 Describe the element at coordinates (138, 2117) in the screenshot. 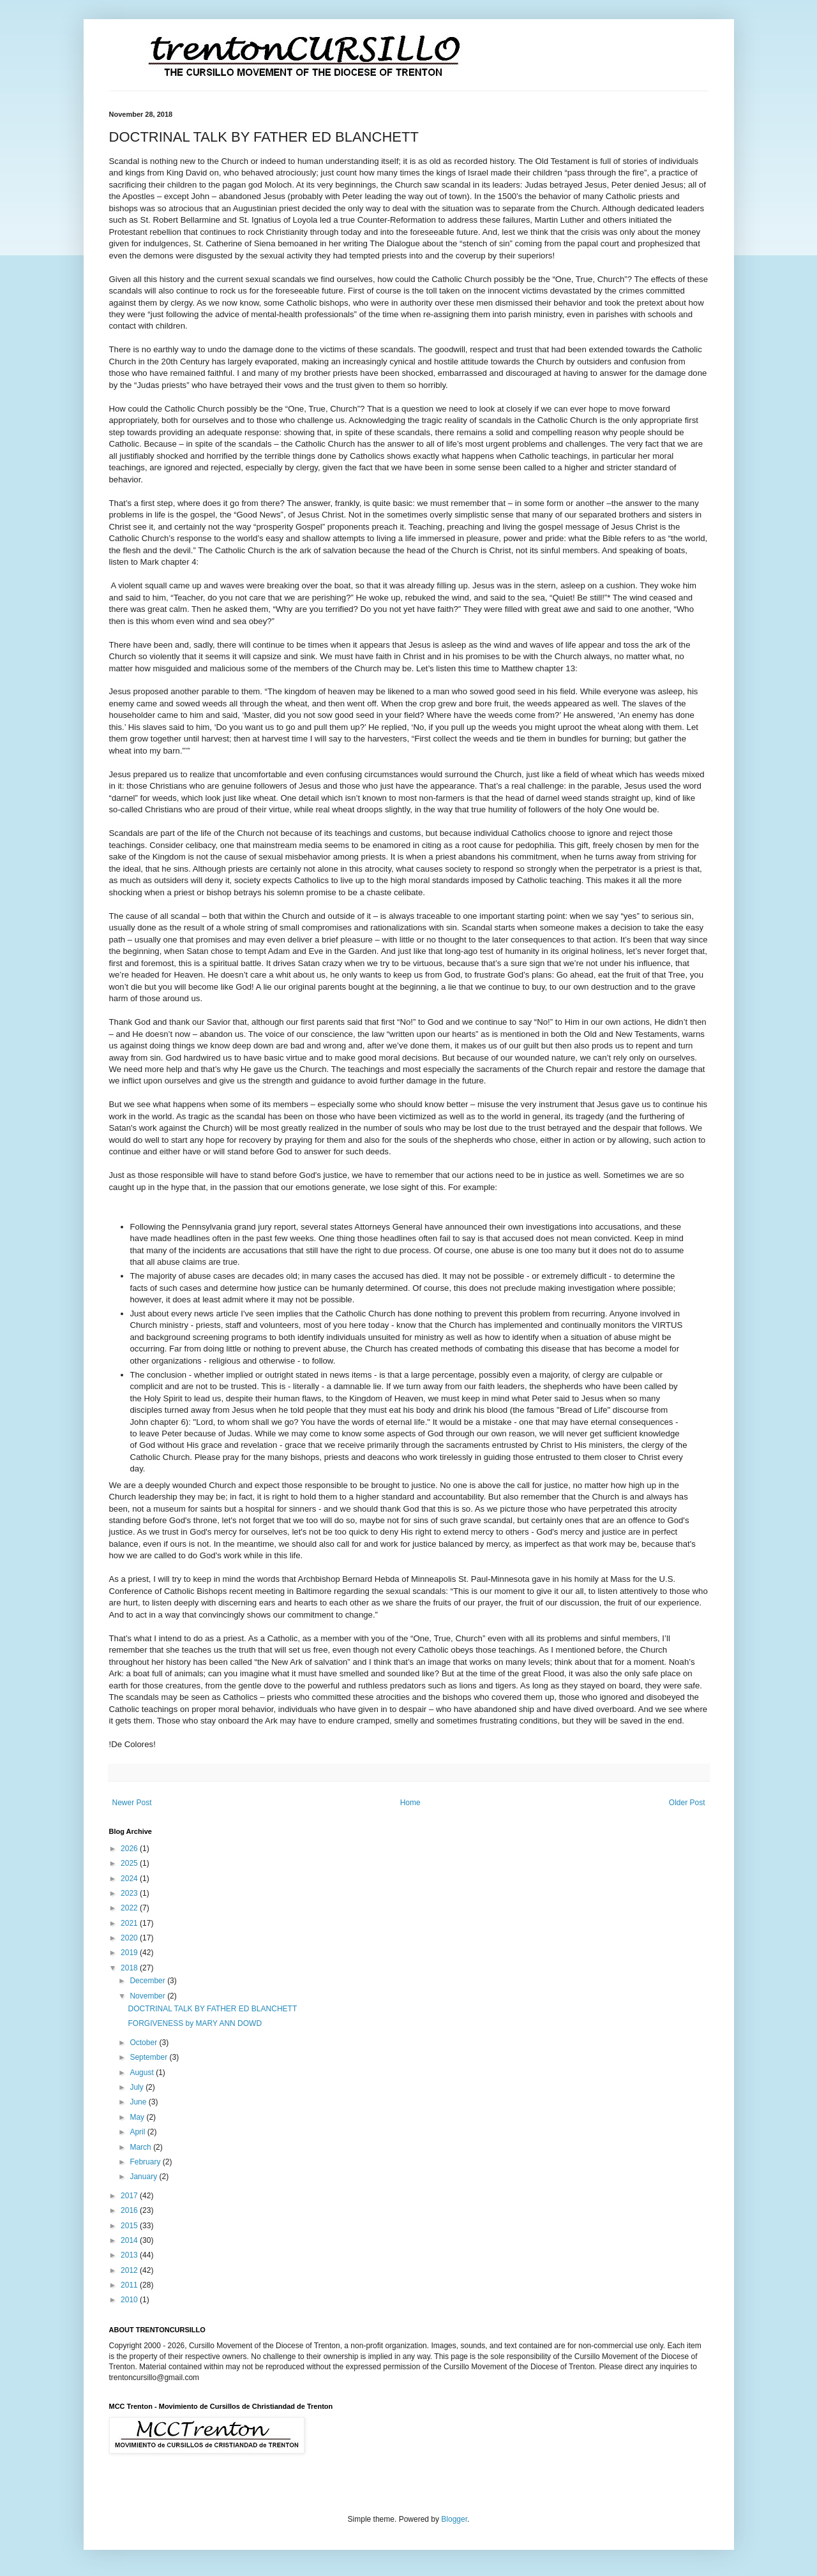

I see `May` at that location.